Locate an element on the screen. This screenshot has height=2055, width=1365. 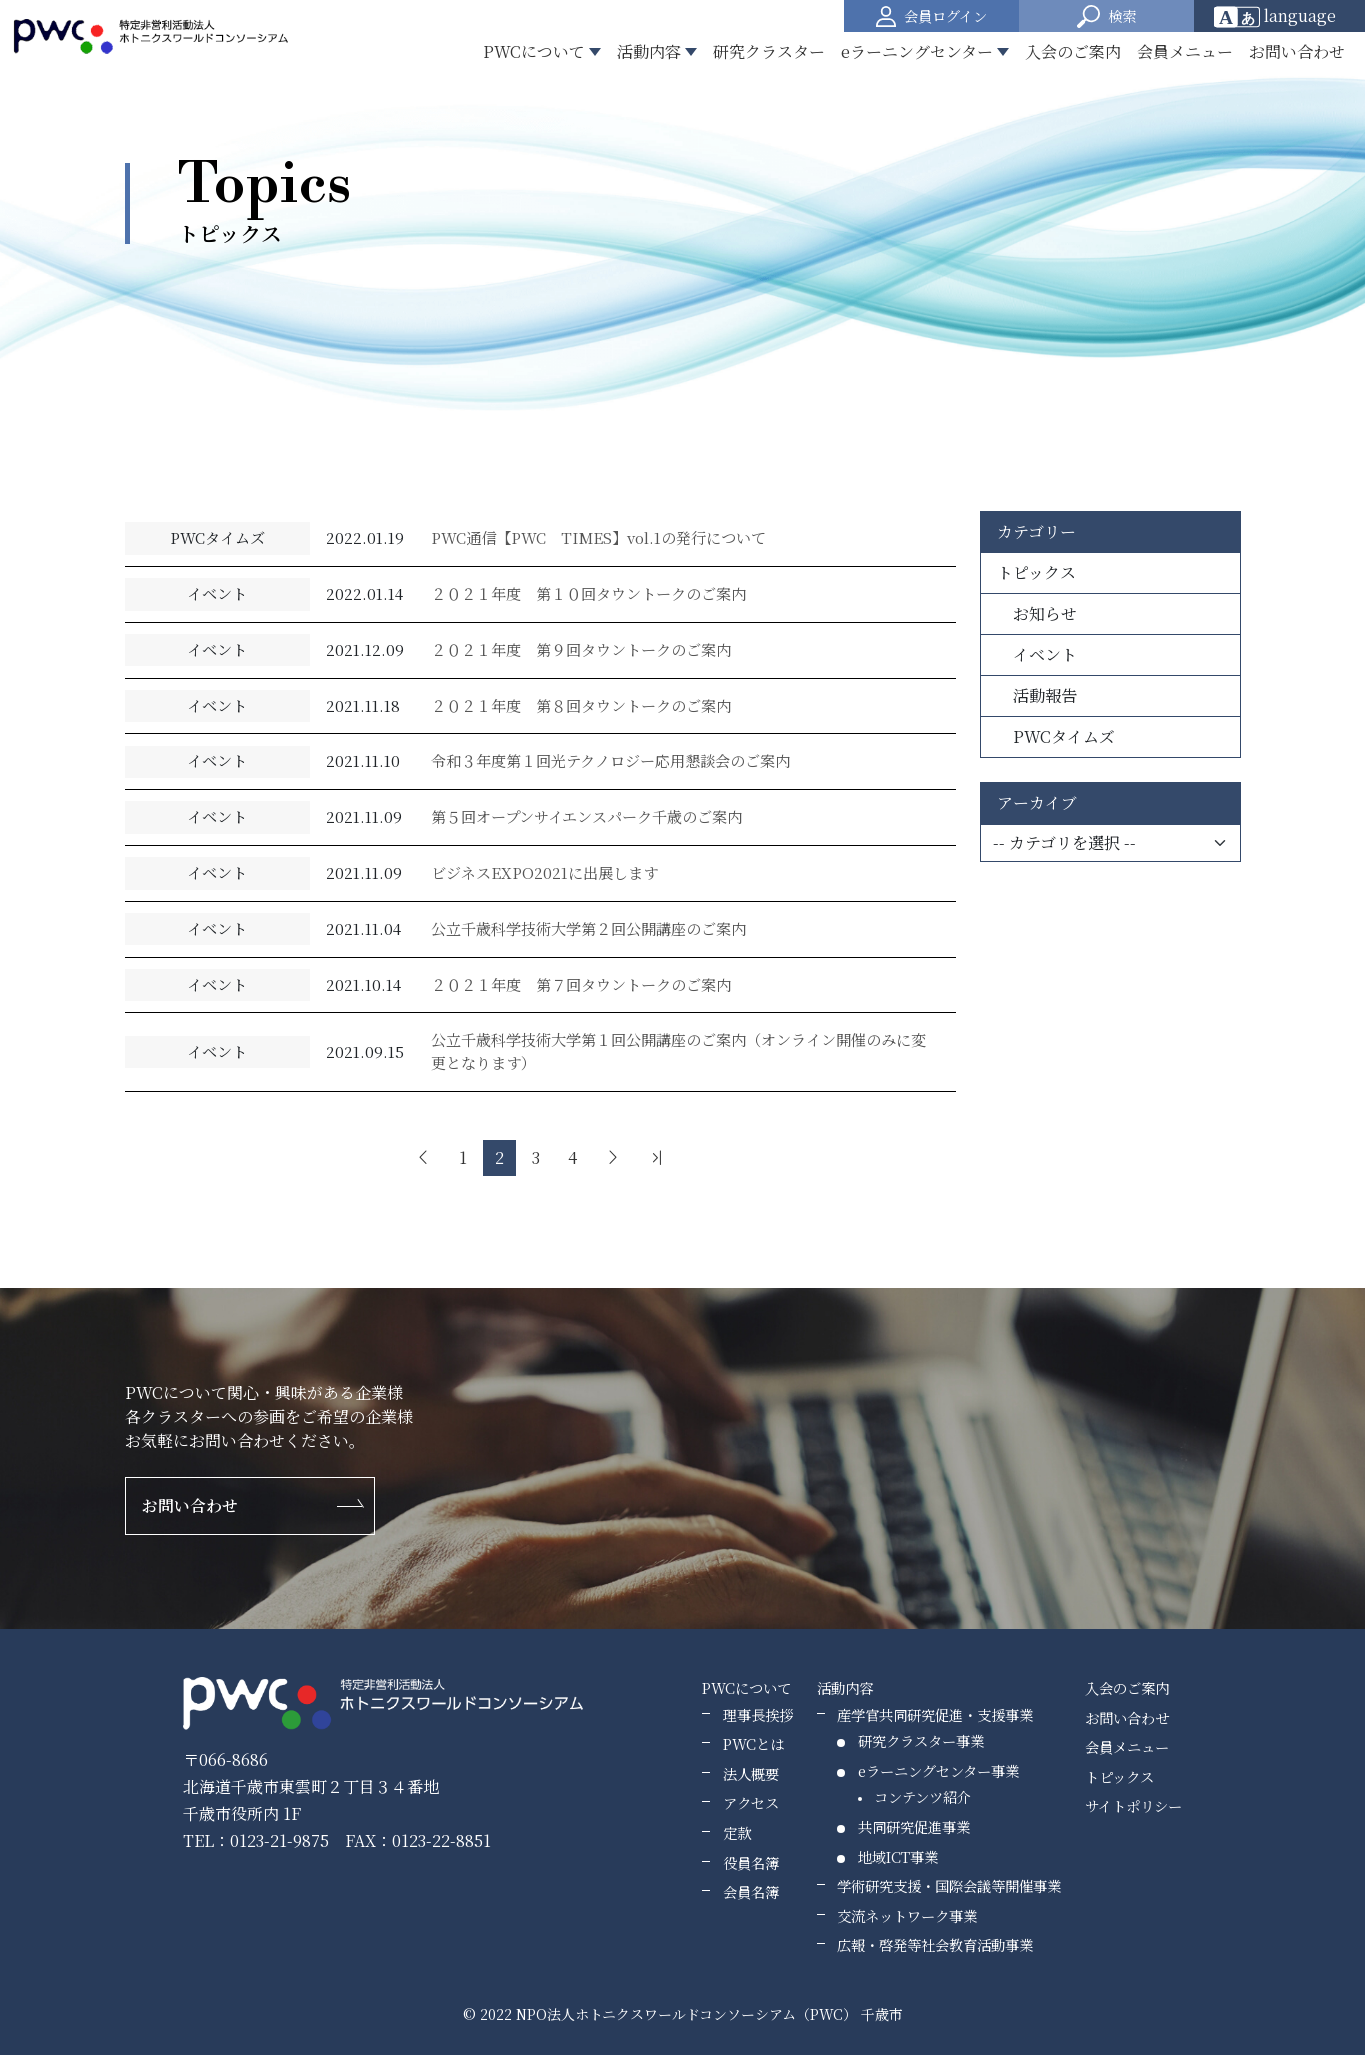
地域ICT事業 is located at coordinates (898, 1856).